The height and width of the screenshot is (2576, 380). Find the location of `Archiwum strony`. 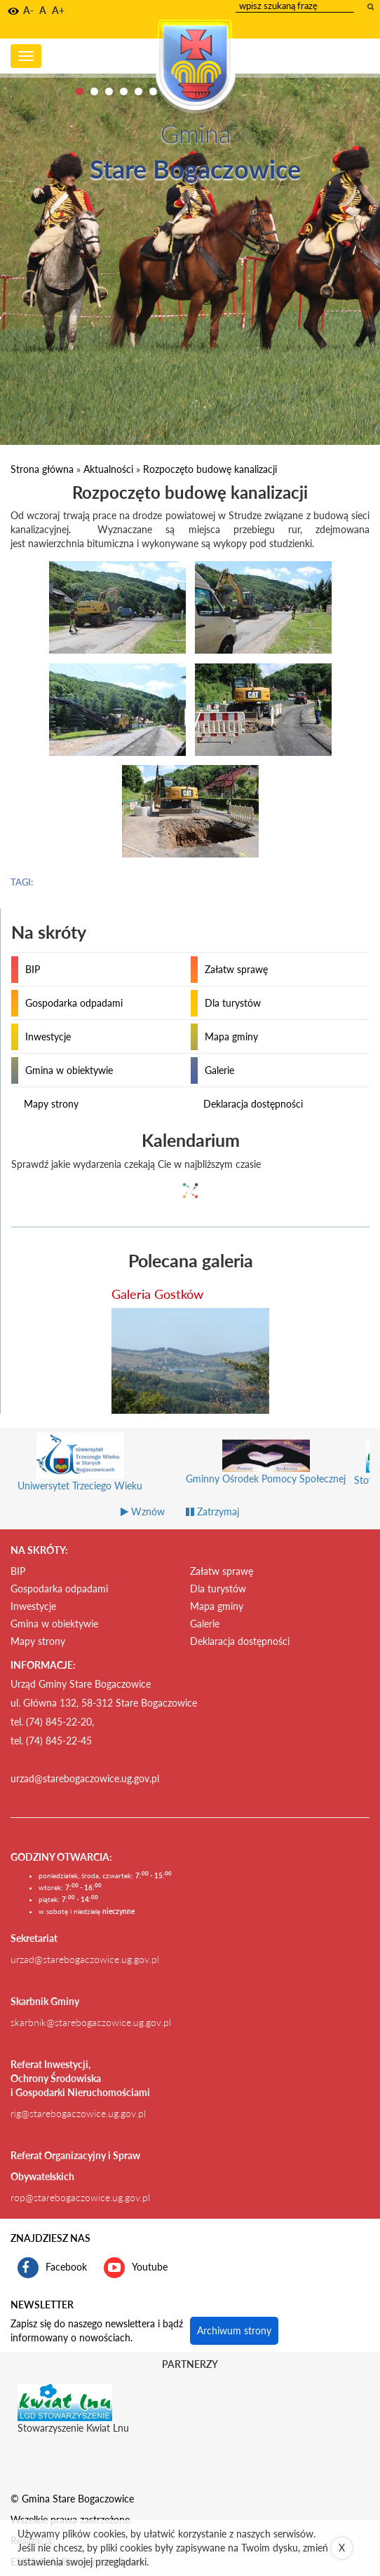

Archiwum strony is located at coordinates (234, 2330).